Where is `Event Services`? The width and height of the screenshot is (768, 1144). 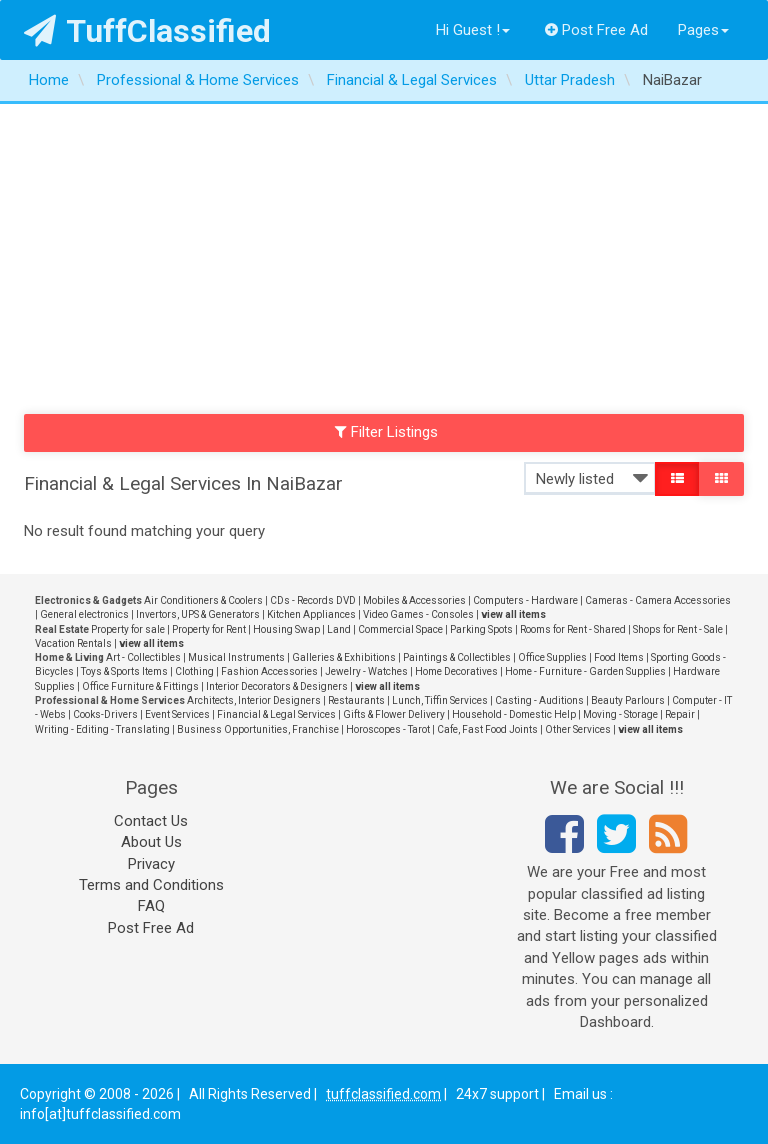 Event Services is located at coordinates (177, 714).